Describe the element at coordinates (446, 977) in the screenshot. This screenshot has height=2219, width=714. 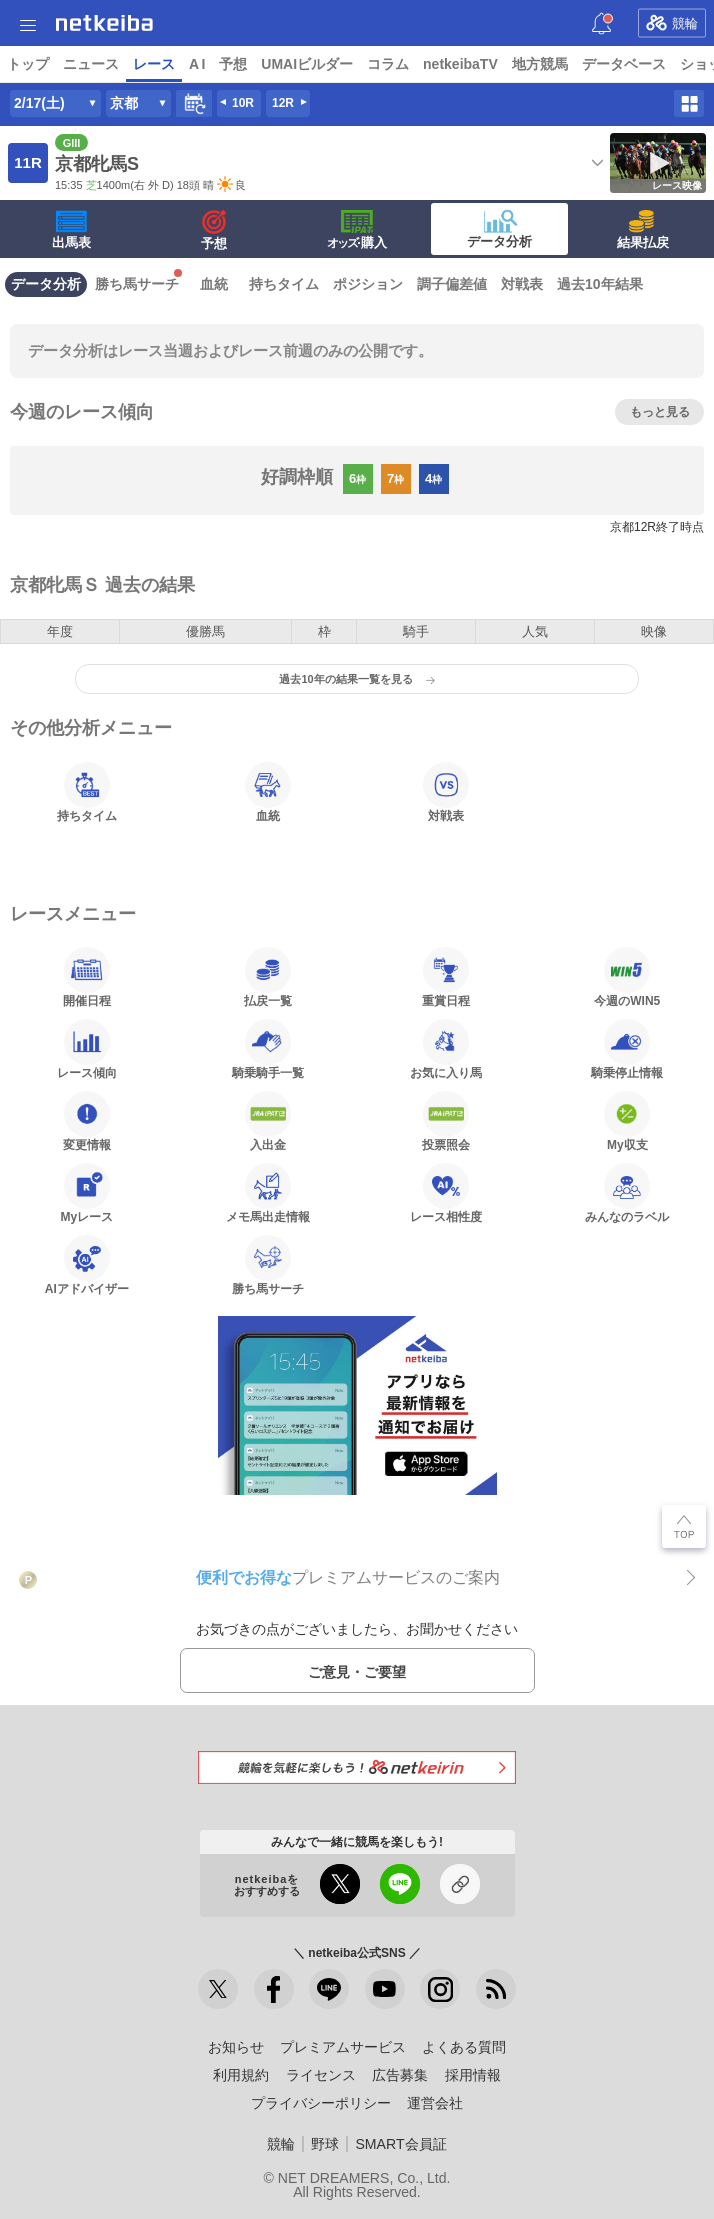
I see `重賞日程` at that location.